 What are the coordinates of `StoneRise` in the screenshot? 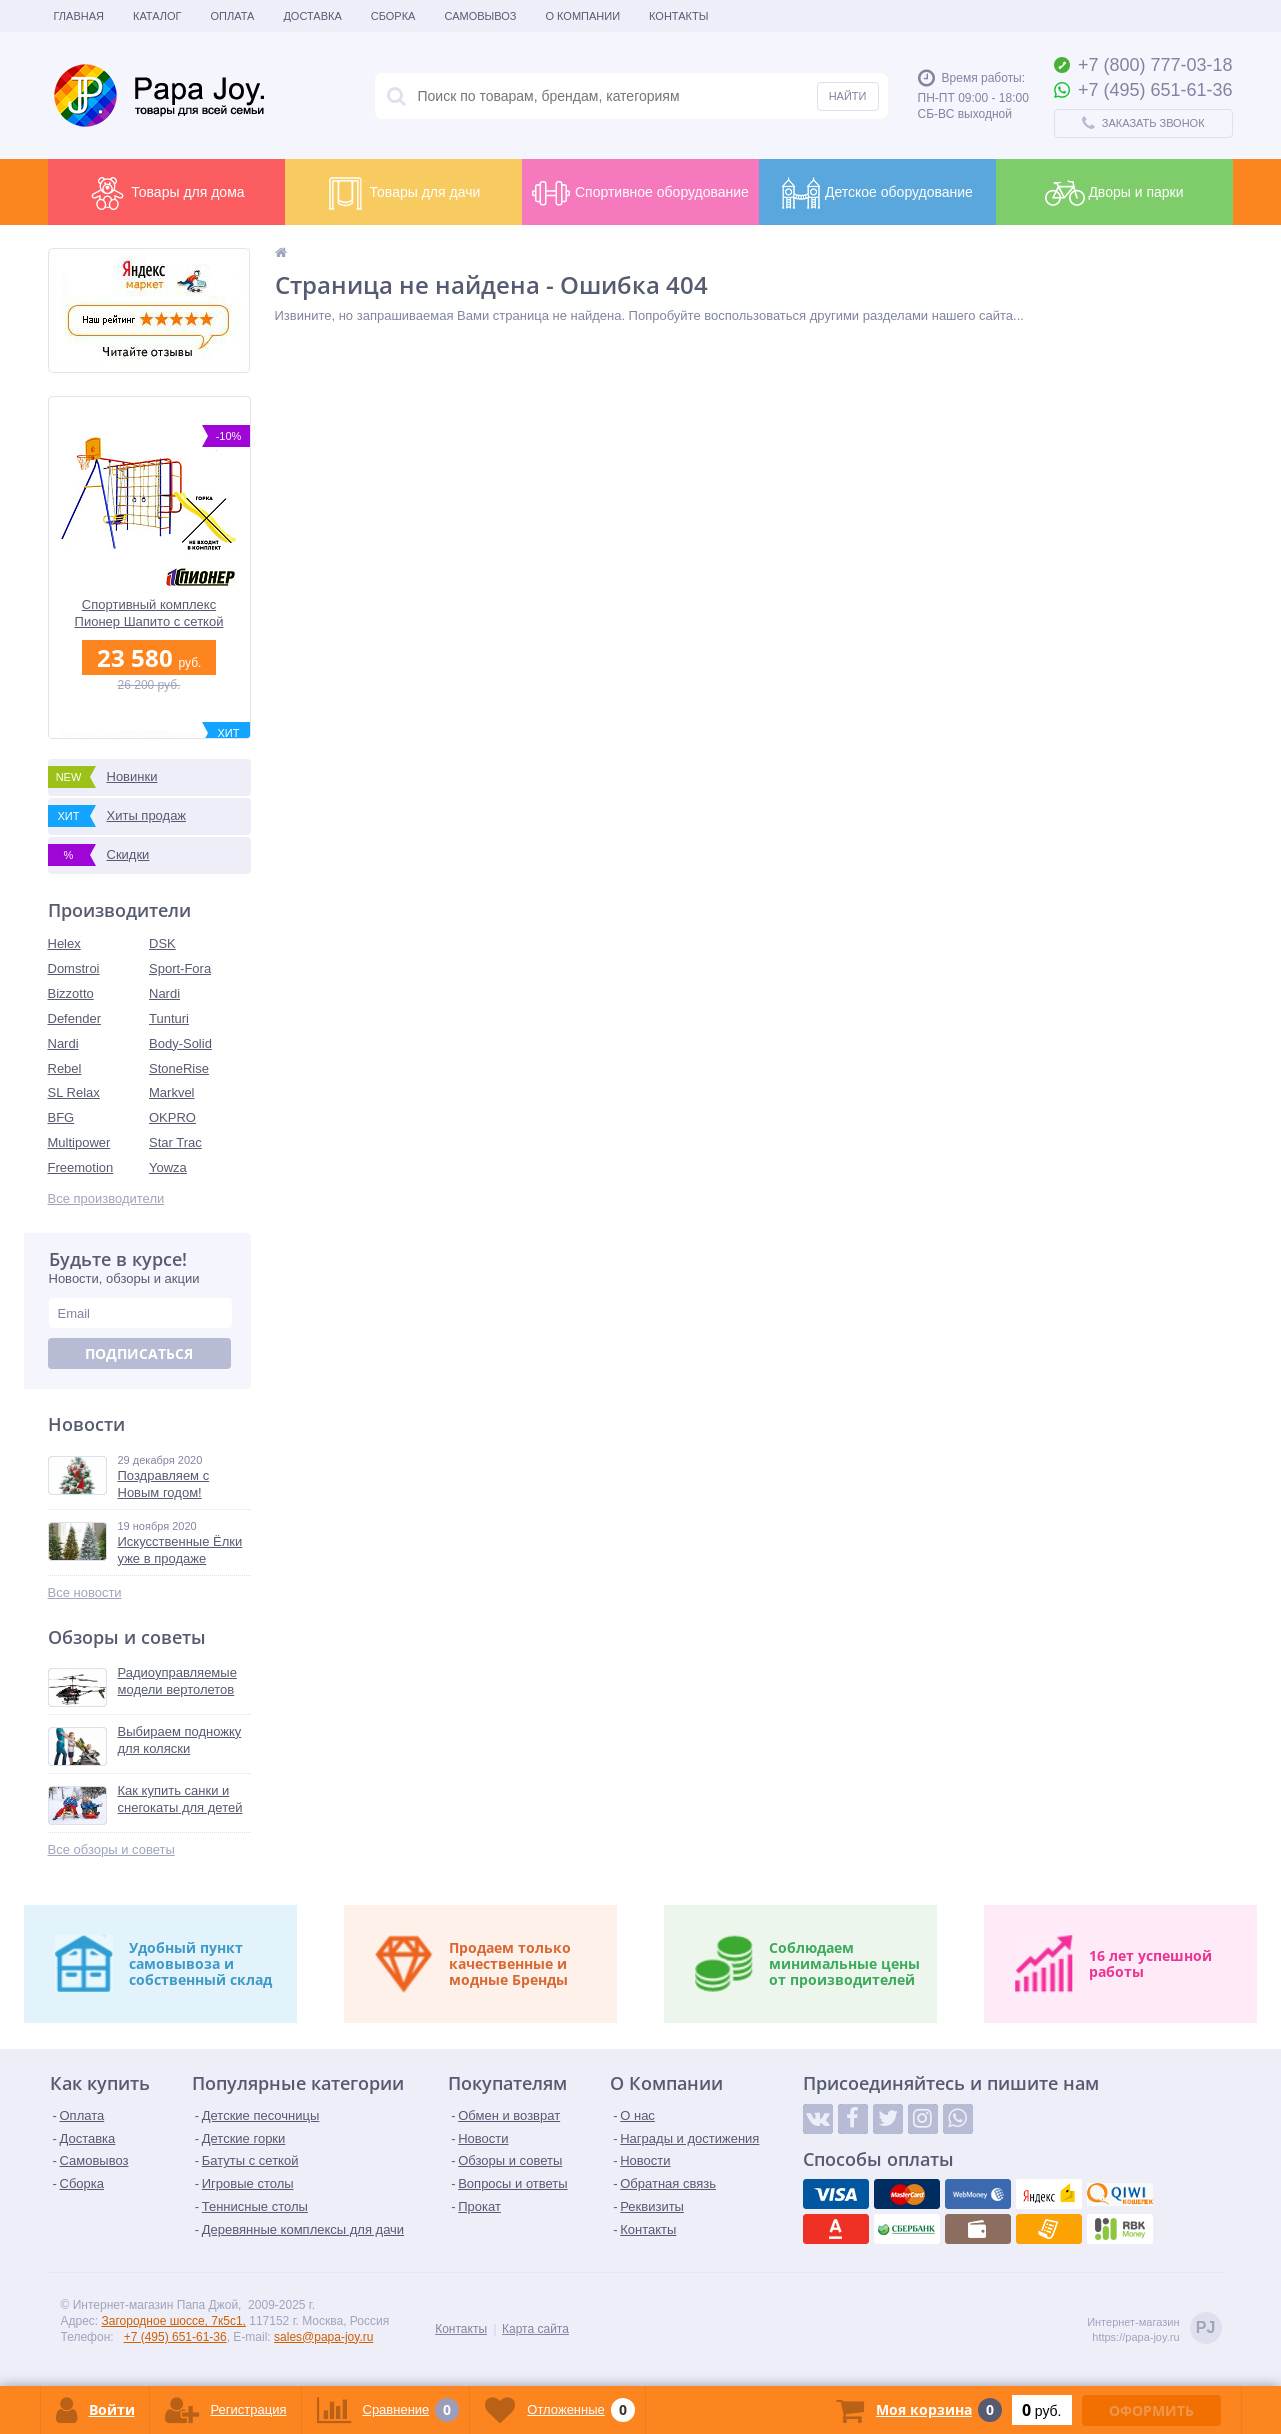 It's located at (179, 1068).